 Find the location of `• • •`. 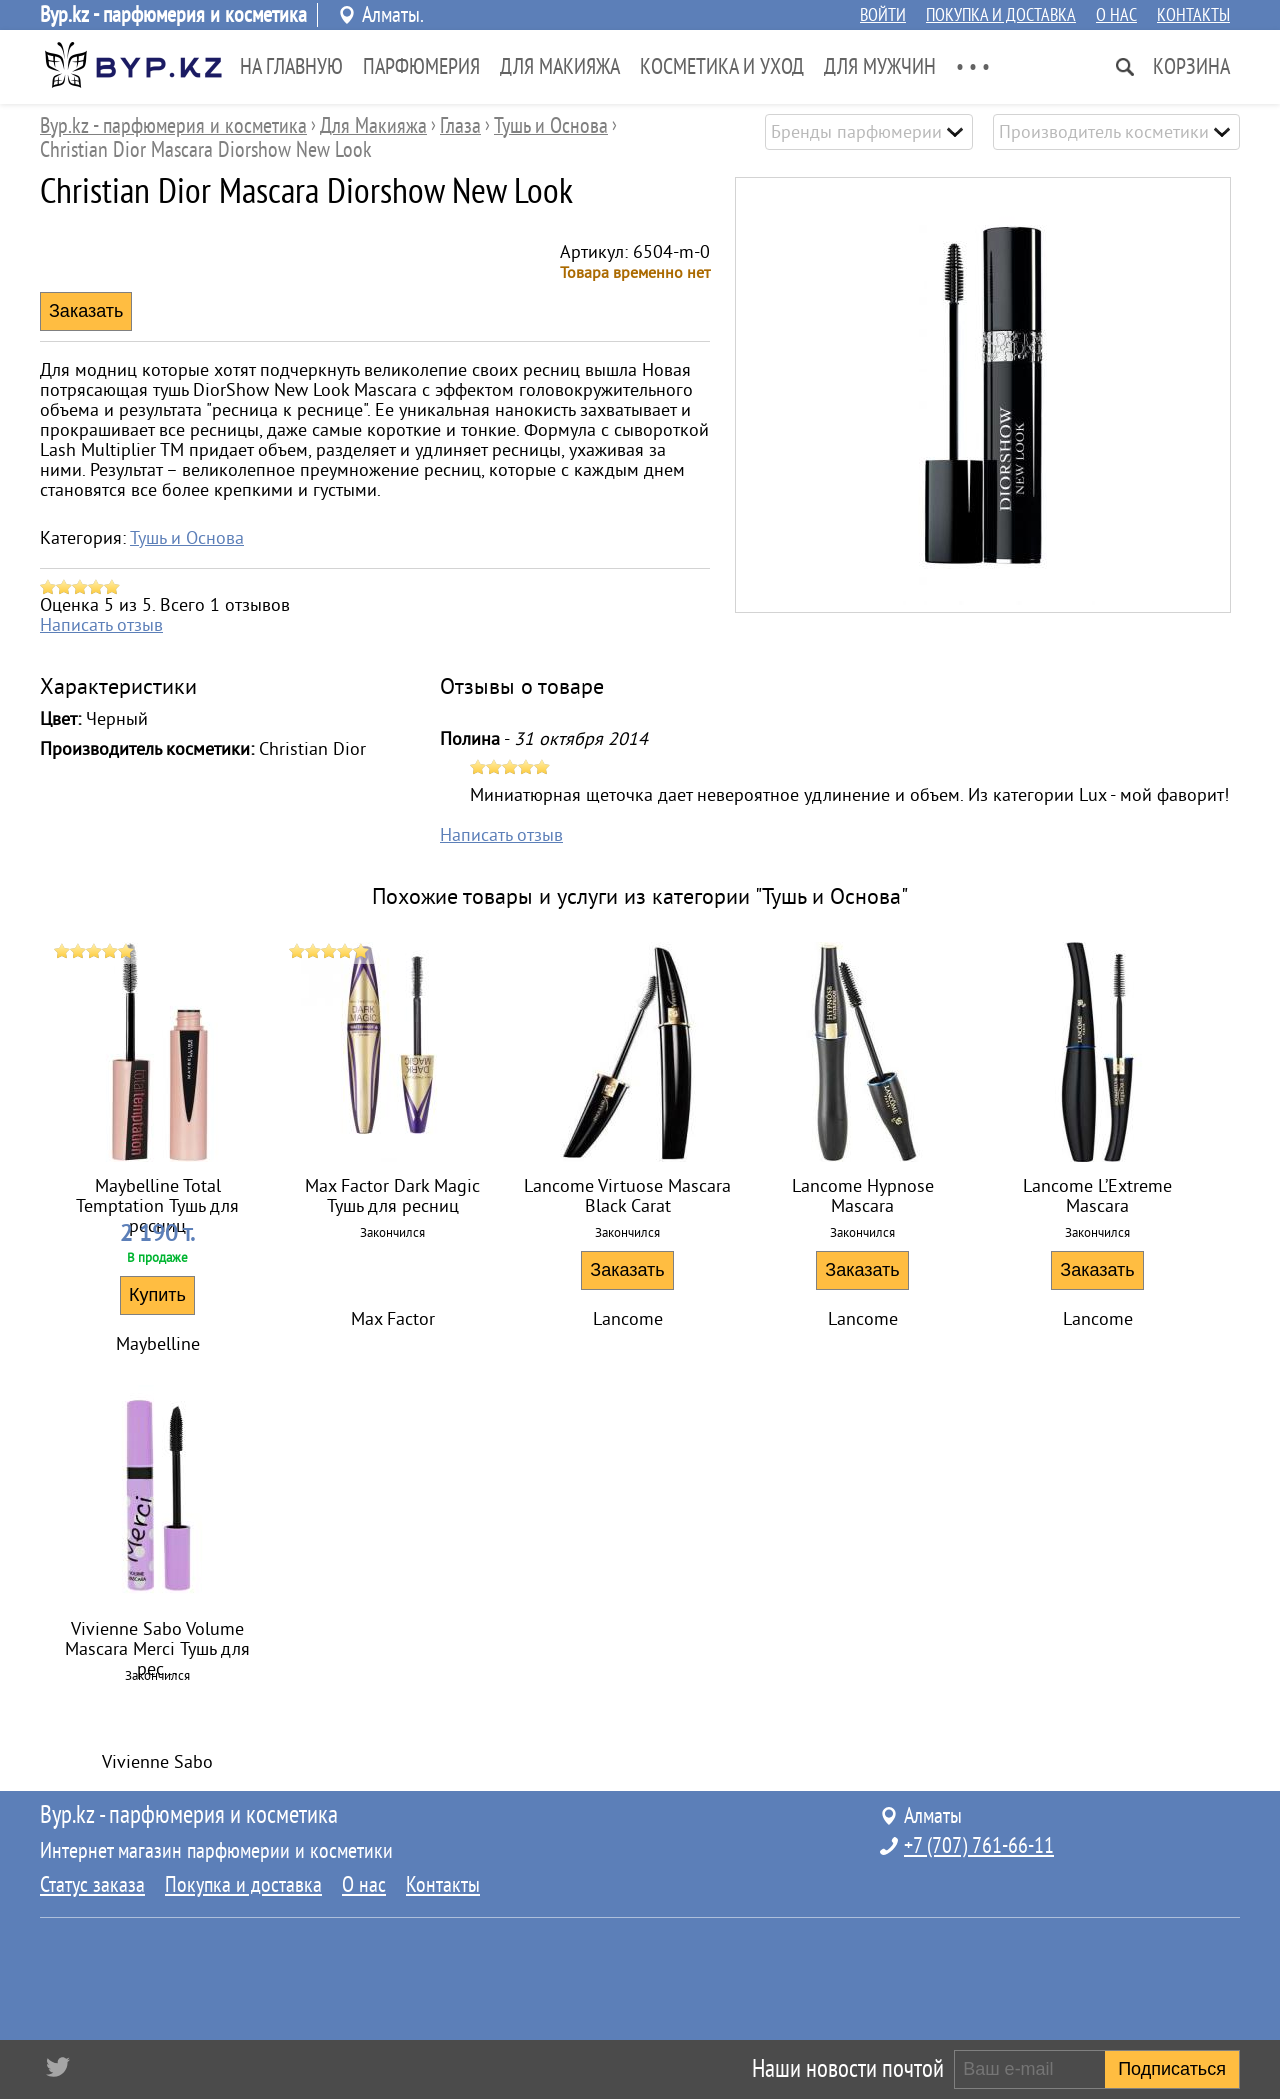

• • • is located at coordinates (973, 67).